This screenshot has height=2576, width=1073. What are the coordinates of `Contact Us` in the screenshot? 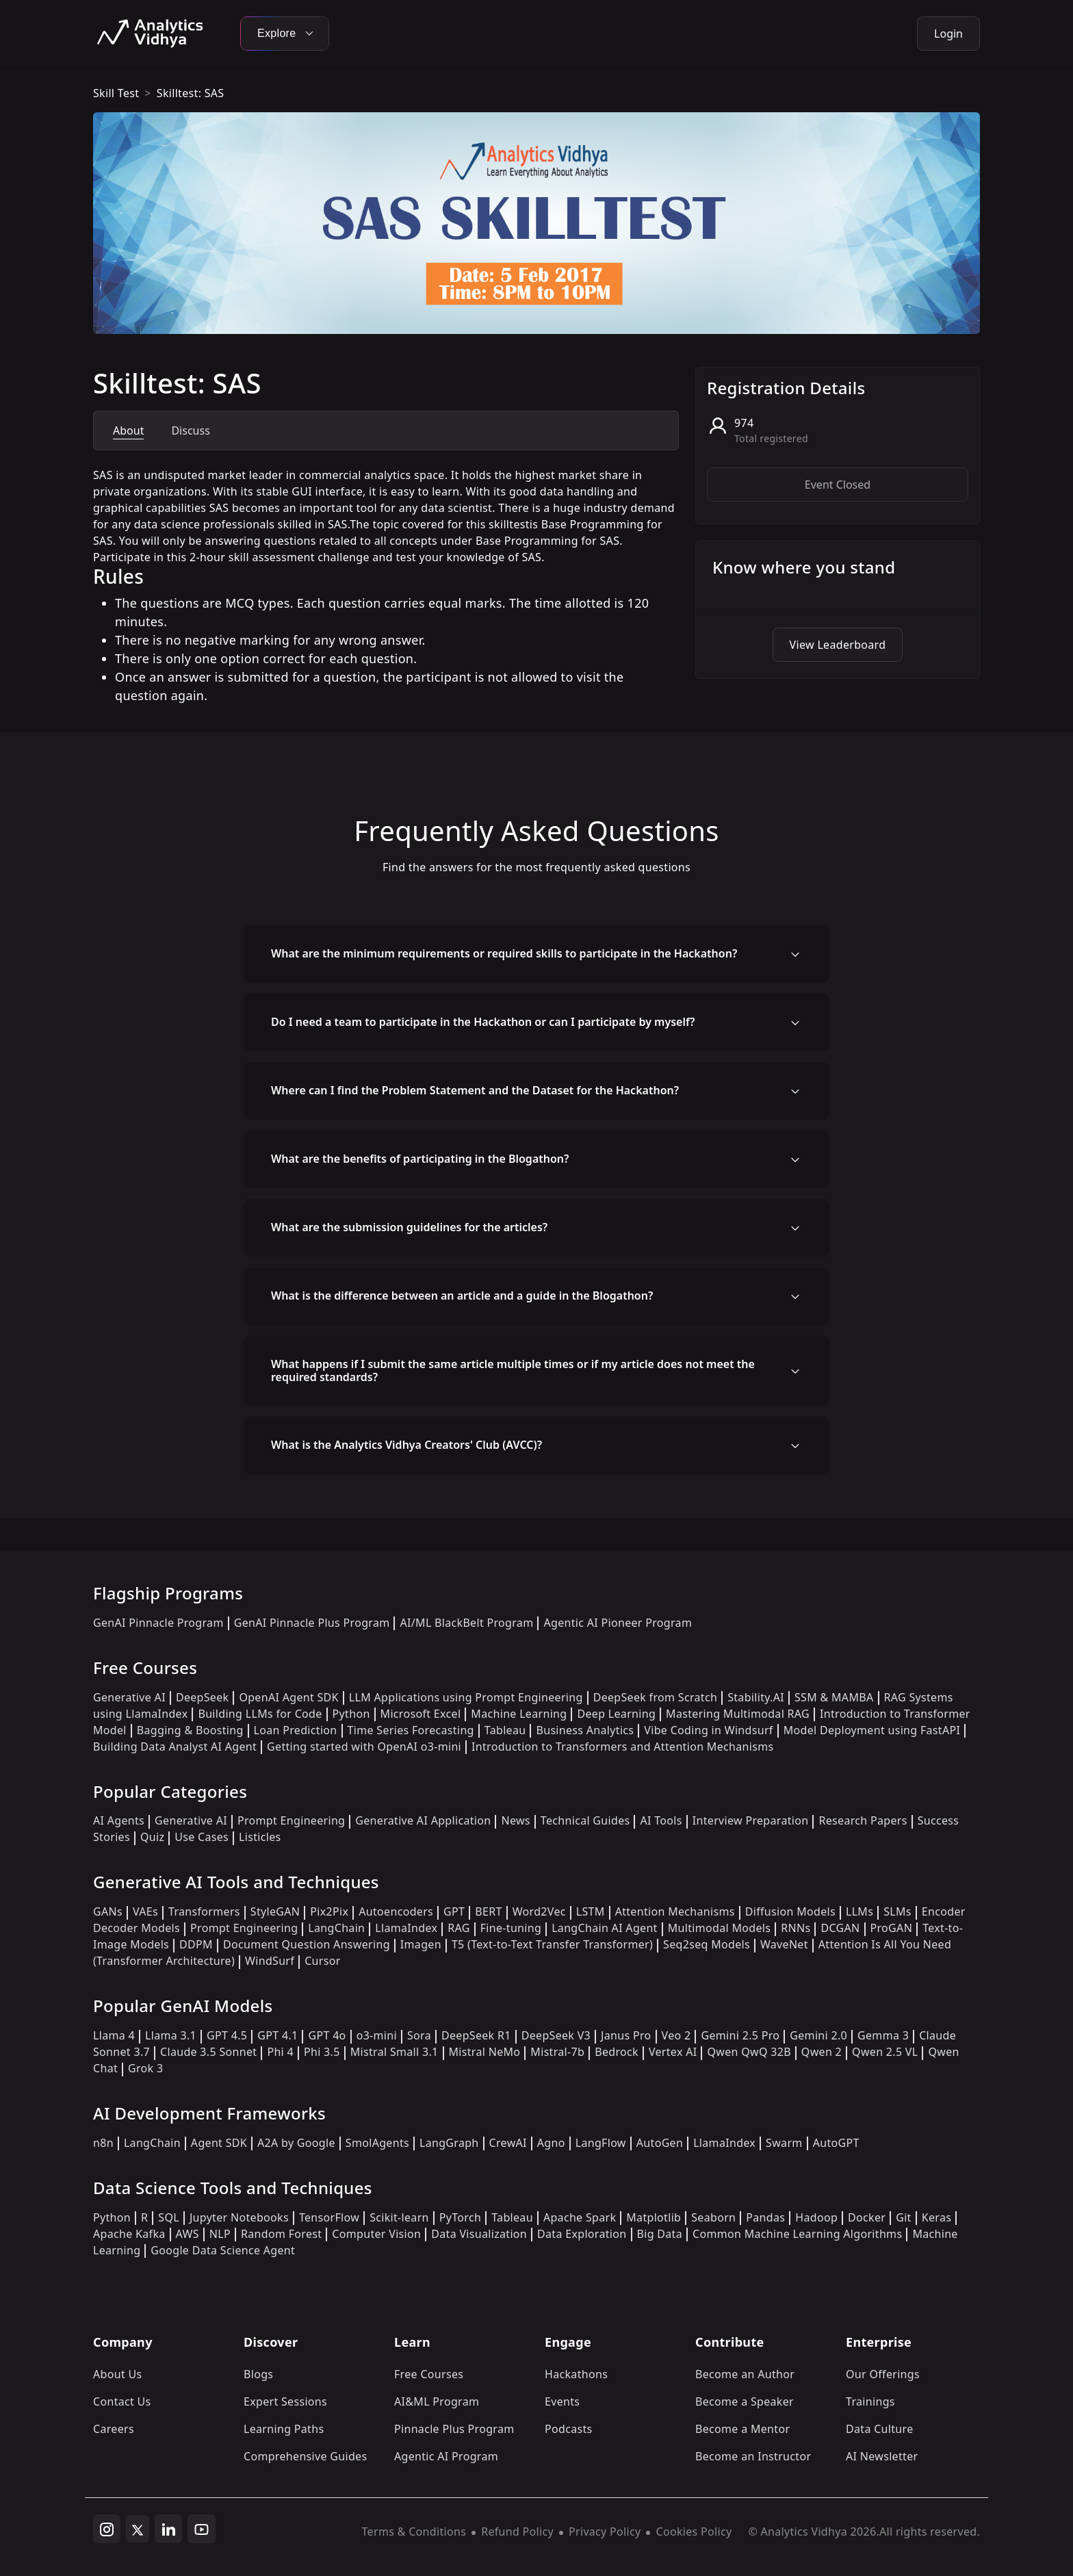 It's located at (122, 2401).